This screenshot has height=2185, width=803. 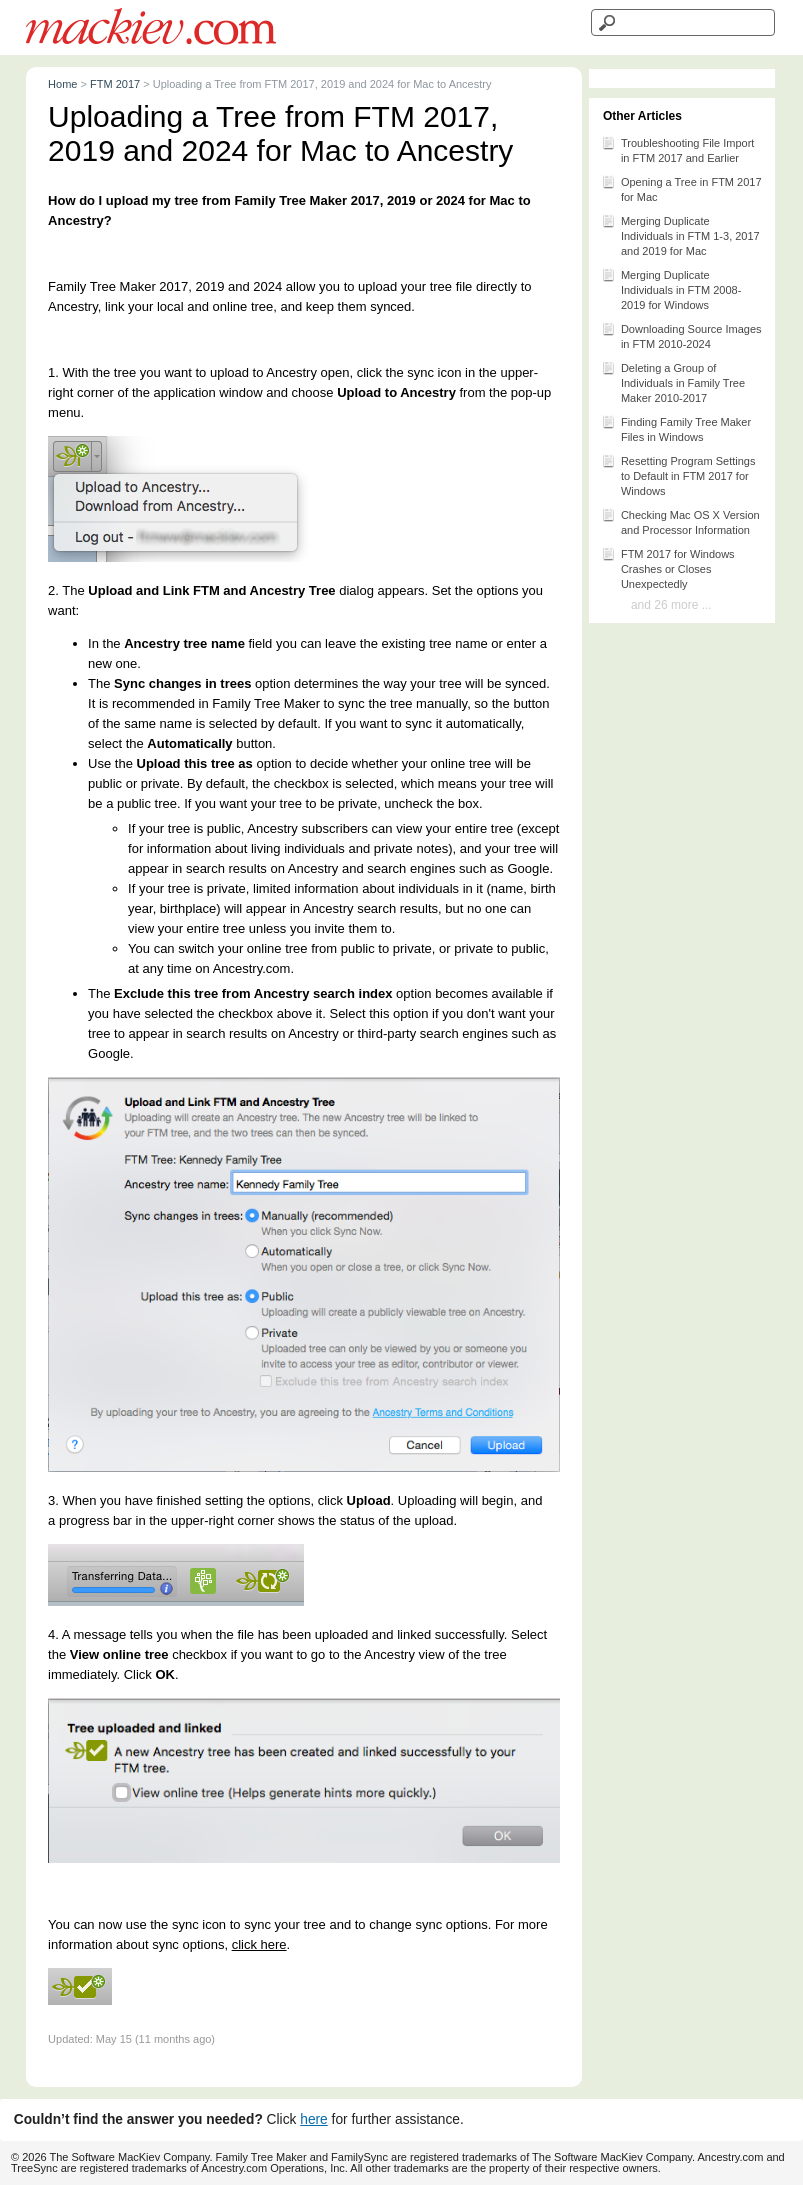 What do you see at coordinates (678, 474) in the screenshot?
I see `Resetting Program Settings to Default in FTM 2017 for Windows` at bounding box center [678, 474].